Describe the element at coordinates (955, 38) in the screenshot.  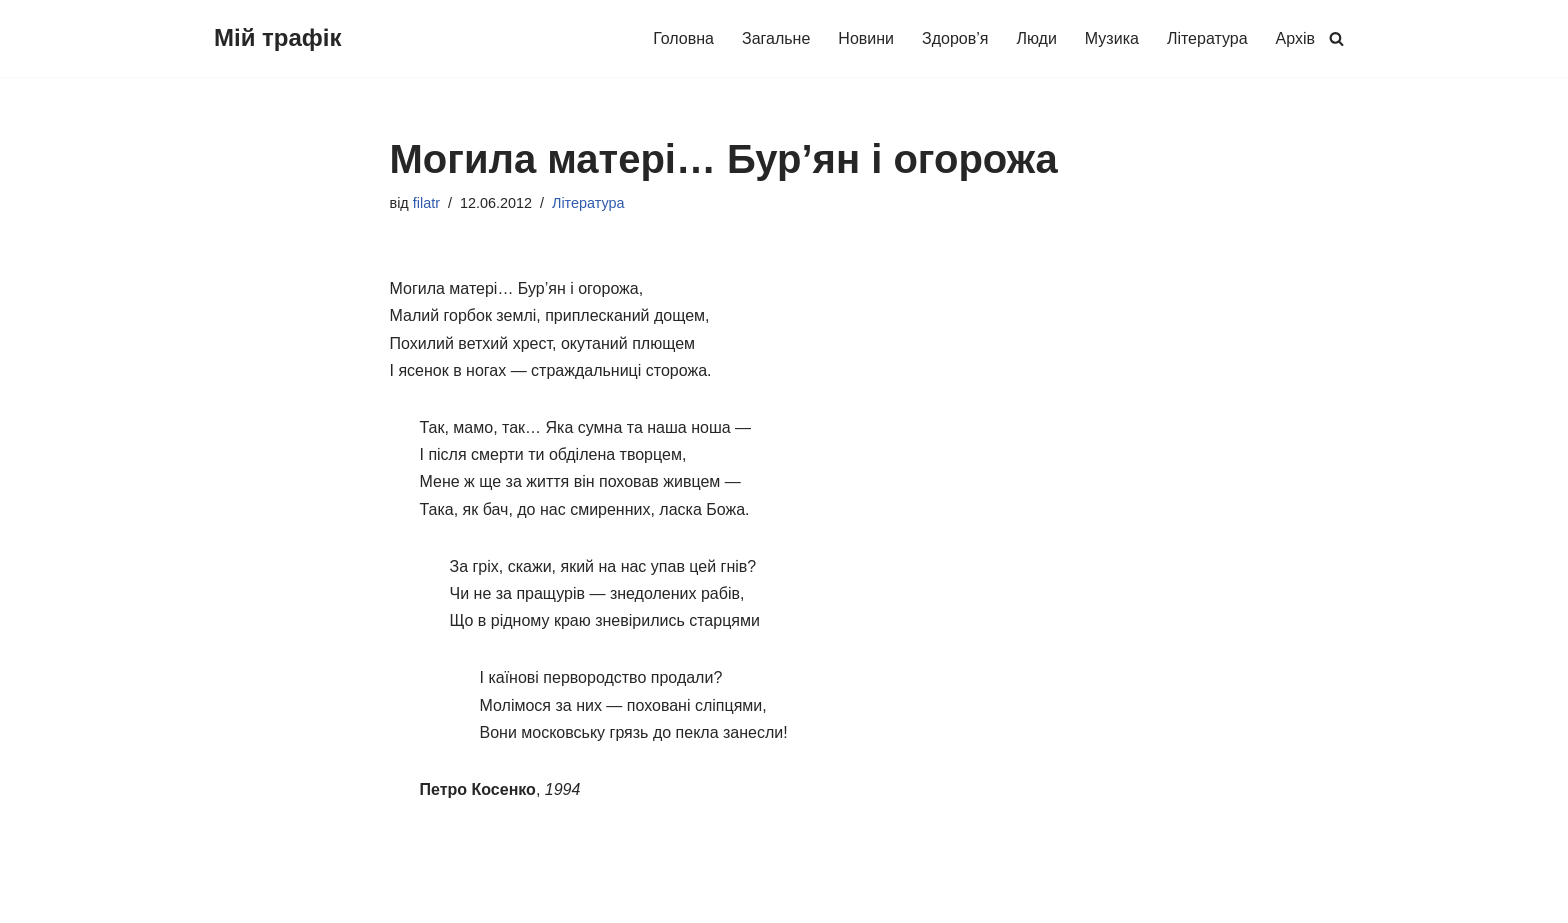
I see `Здоров’я` at that location.